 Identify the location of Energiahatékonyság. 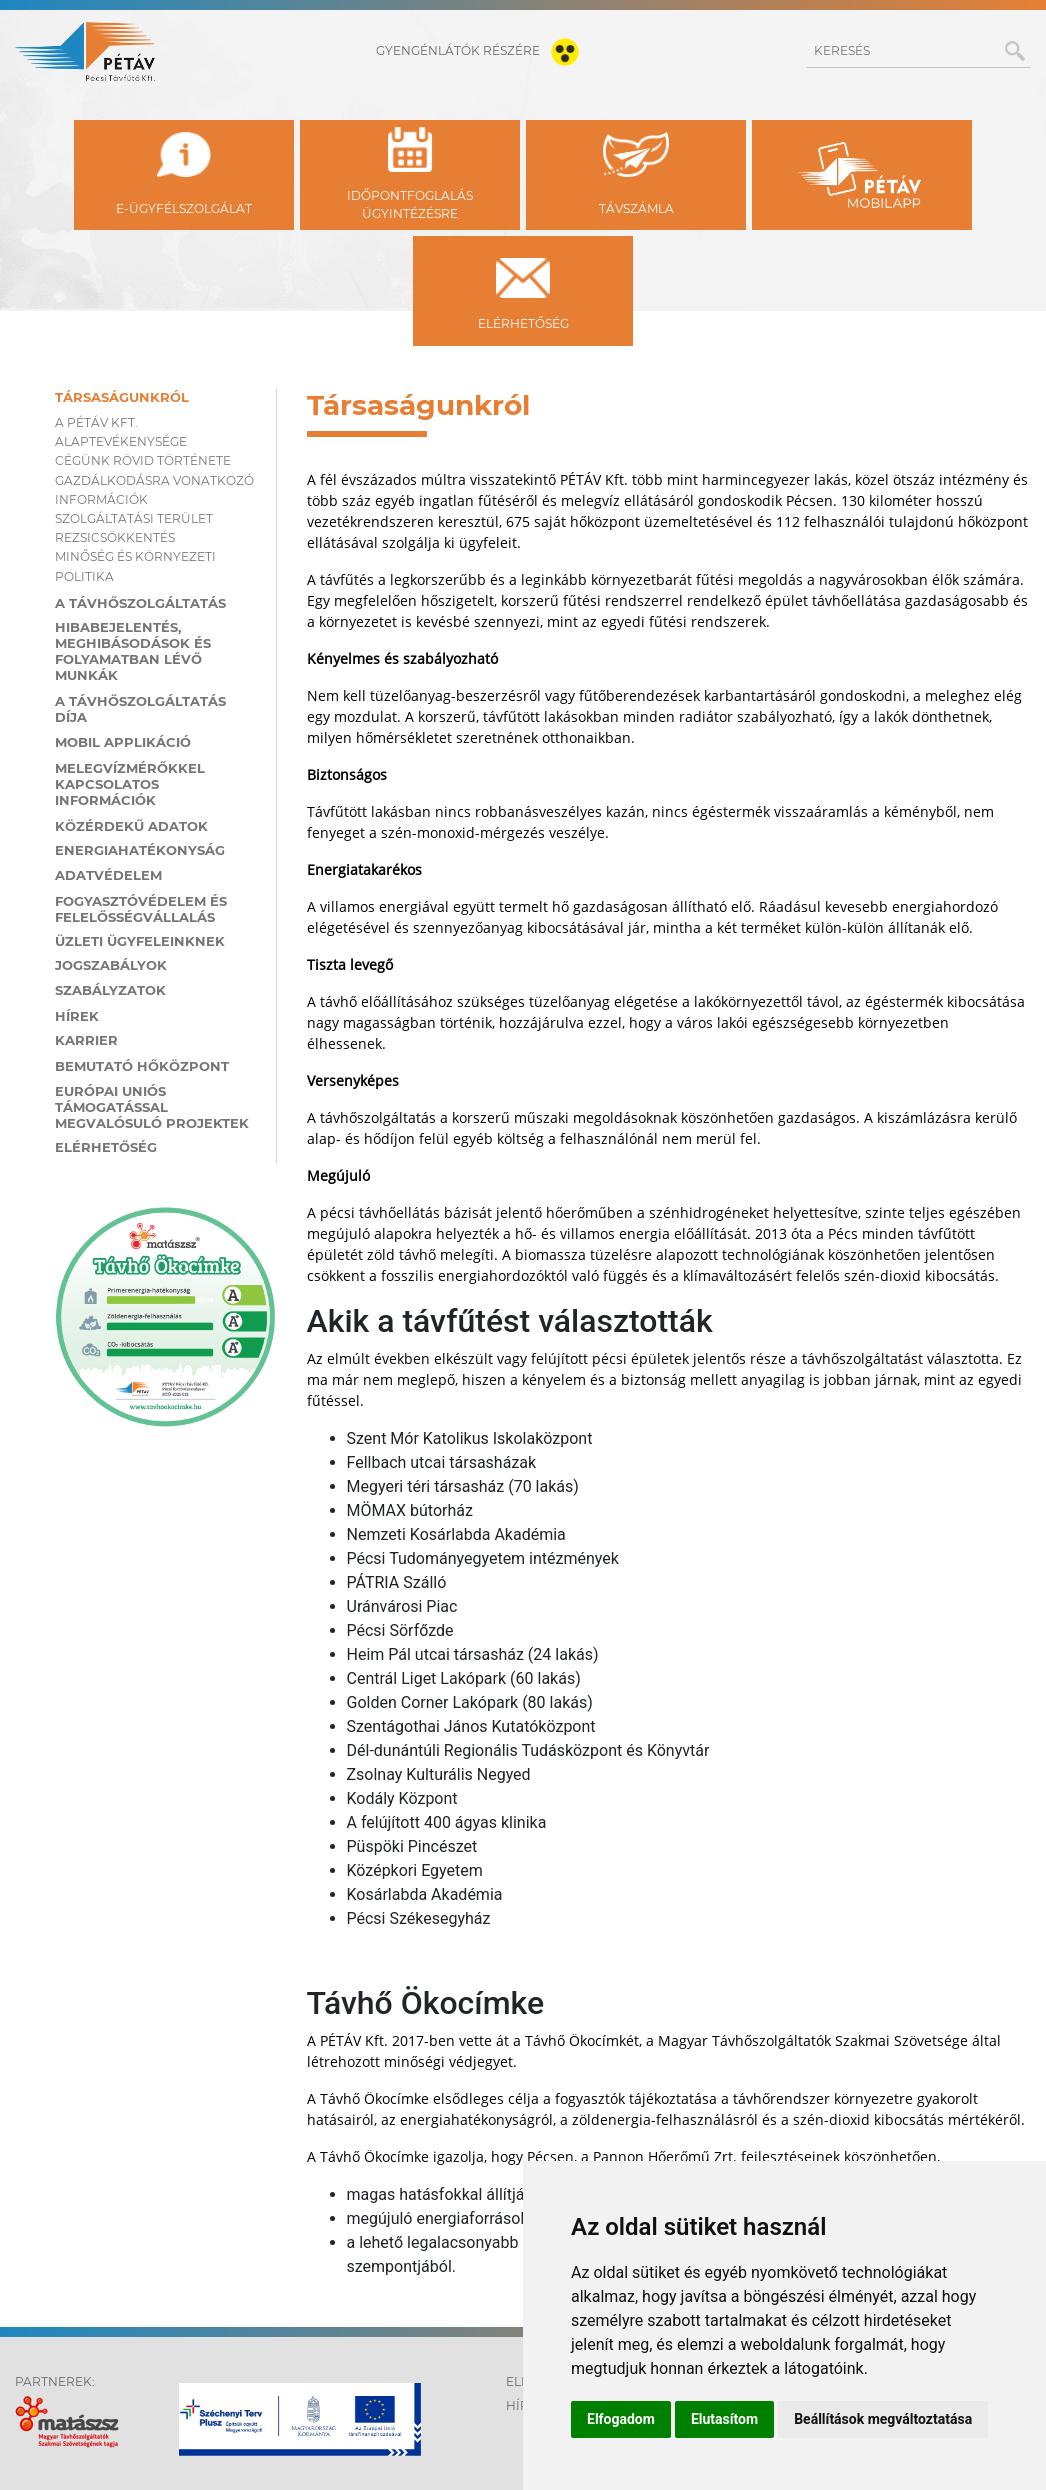
(140, 850).